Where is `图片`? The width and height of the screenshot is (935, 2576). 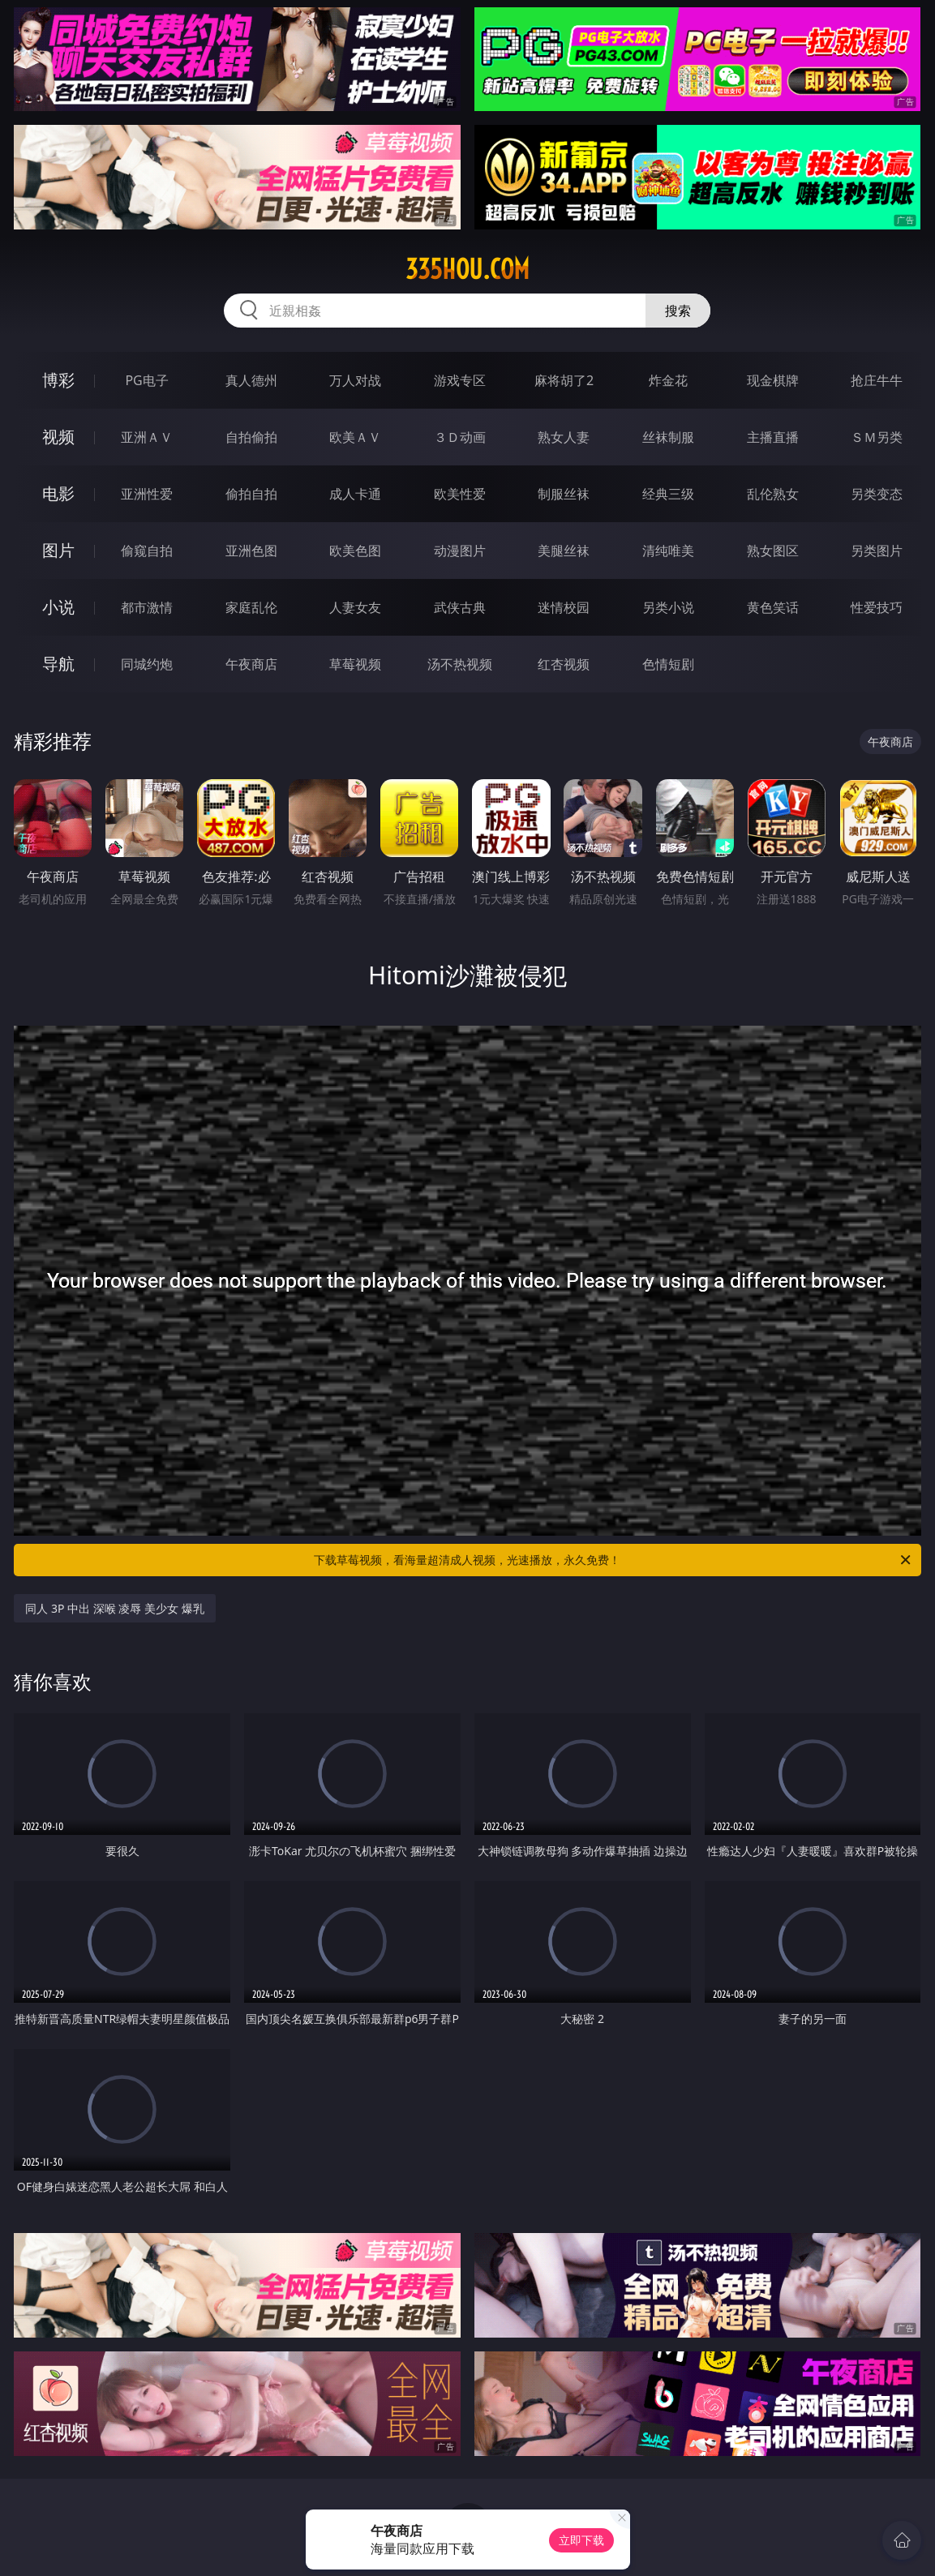
图片 is located at coordinates (58, 550).